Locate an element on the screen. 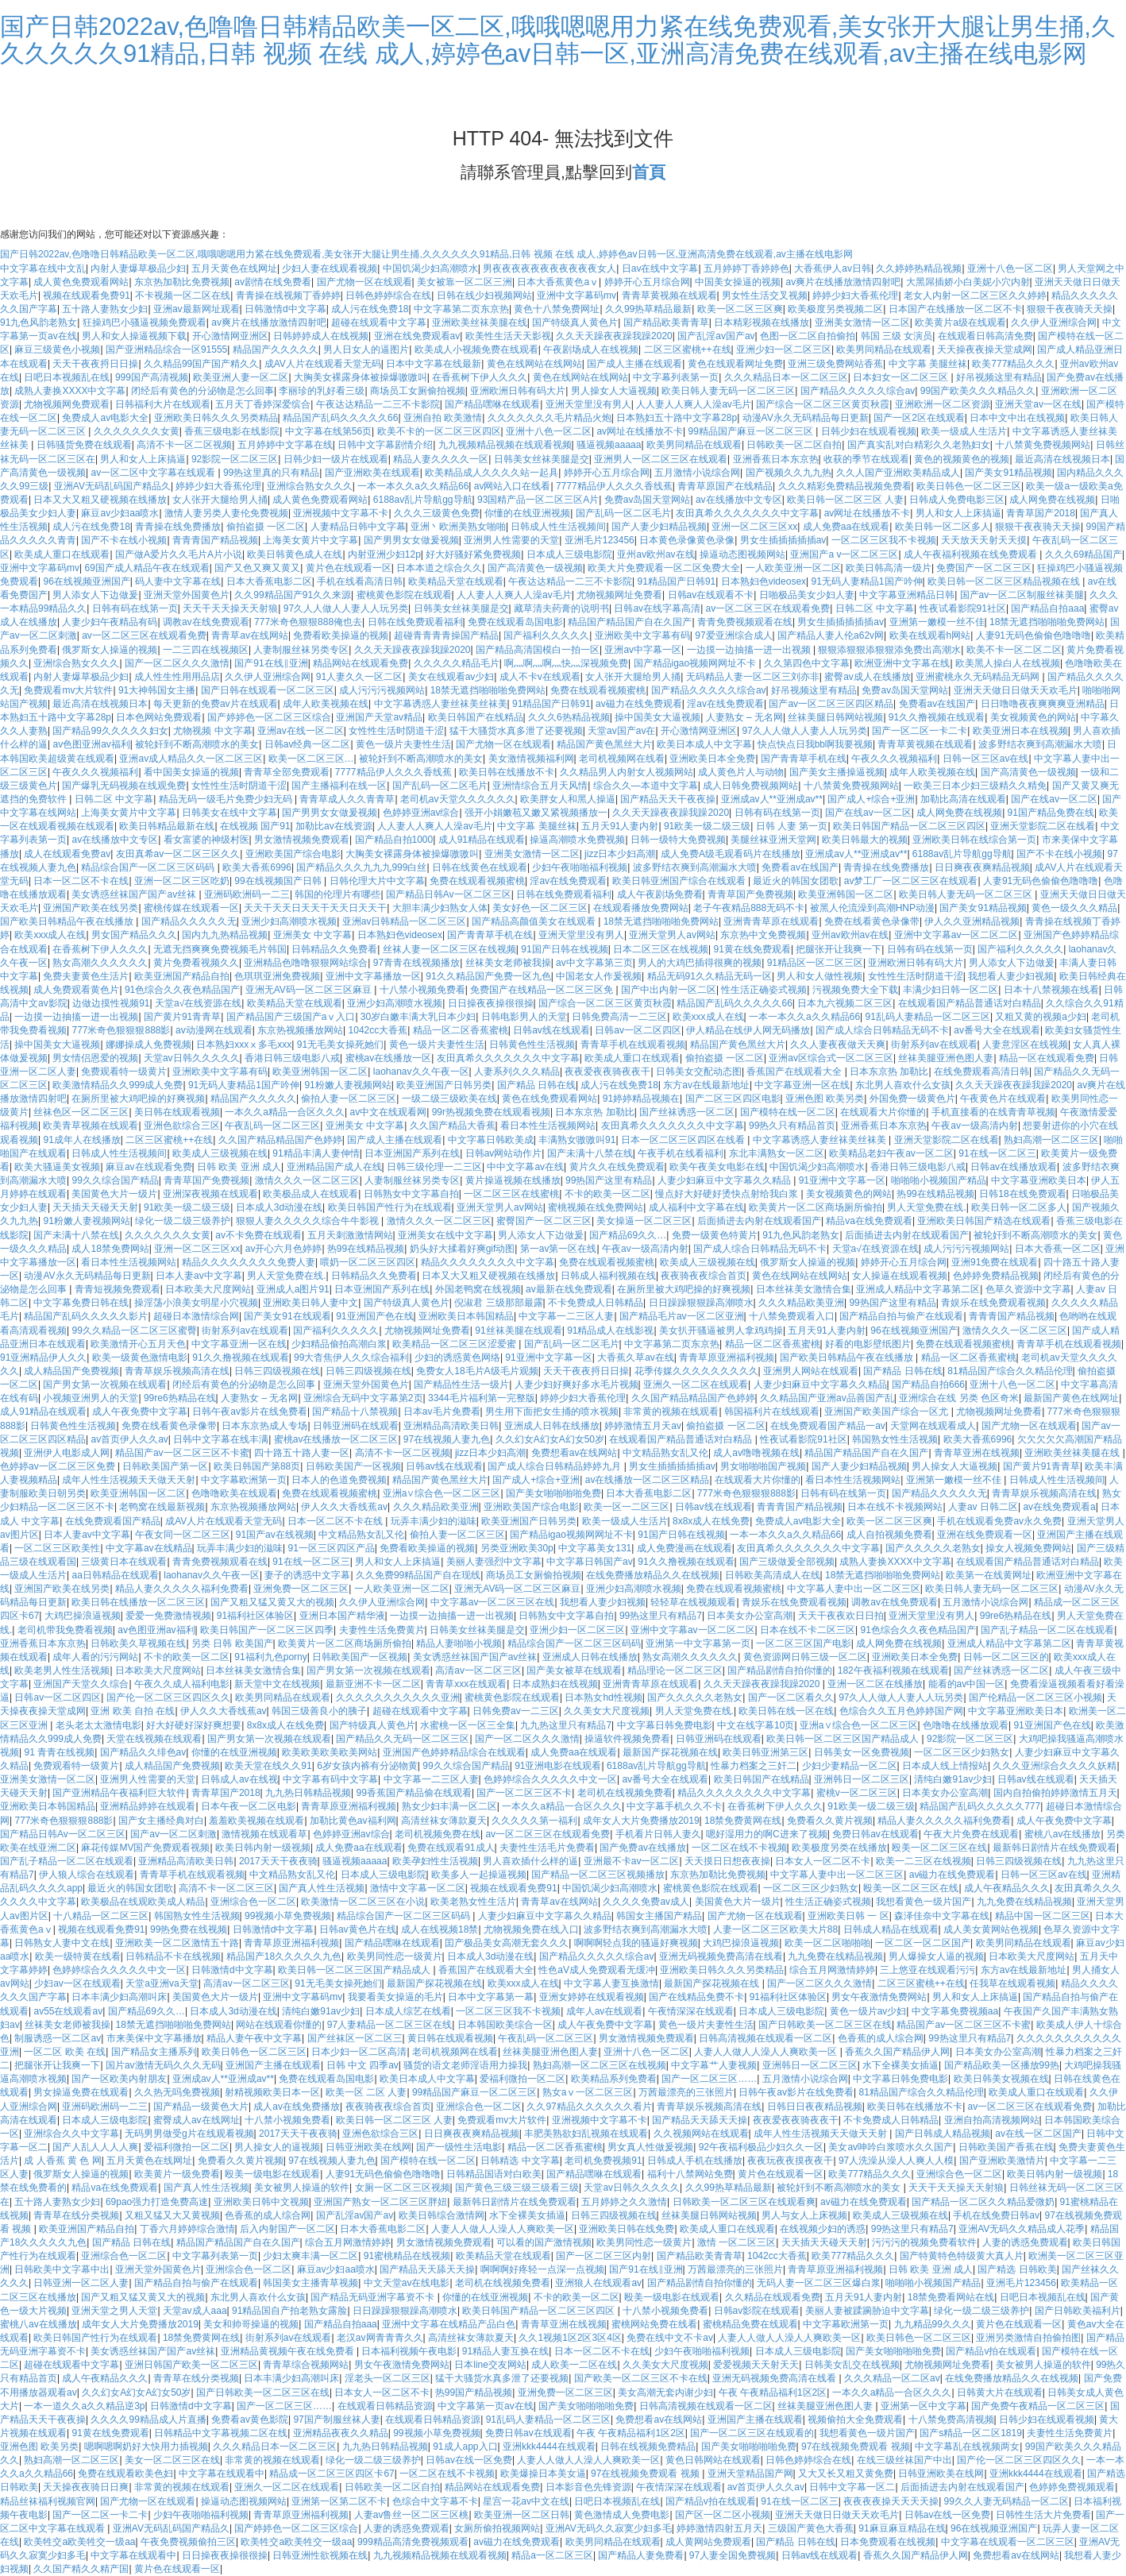 This screenshot has height=2576, width=1126. 中文字幕在线中文乱 is located at coordinates (43, 268).